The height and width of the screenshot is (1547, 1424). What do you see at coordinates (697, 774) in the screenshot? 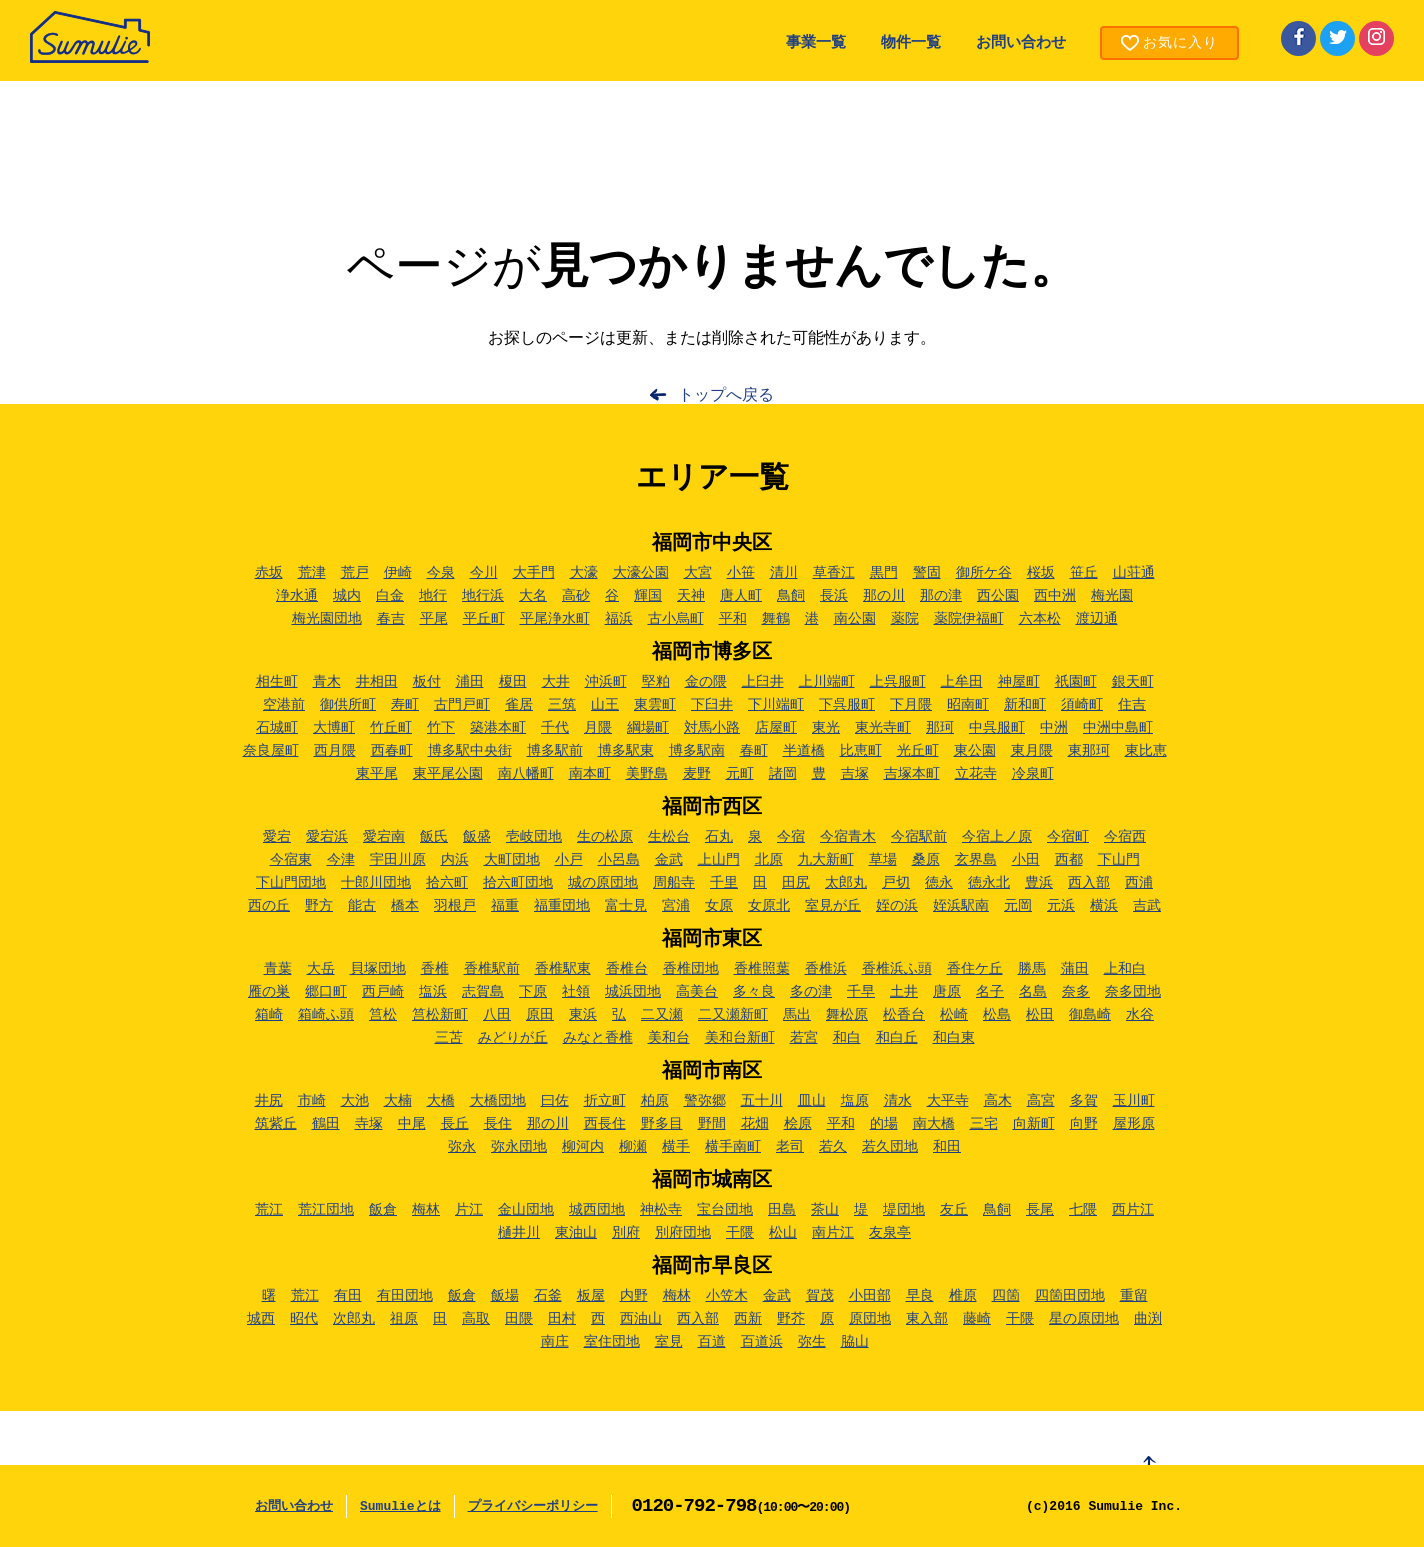
I see `麦野` at bounding box center [697, 774].